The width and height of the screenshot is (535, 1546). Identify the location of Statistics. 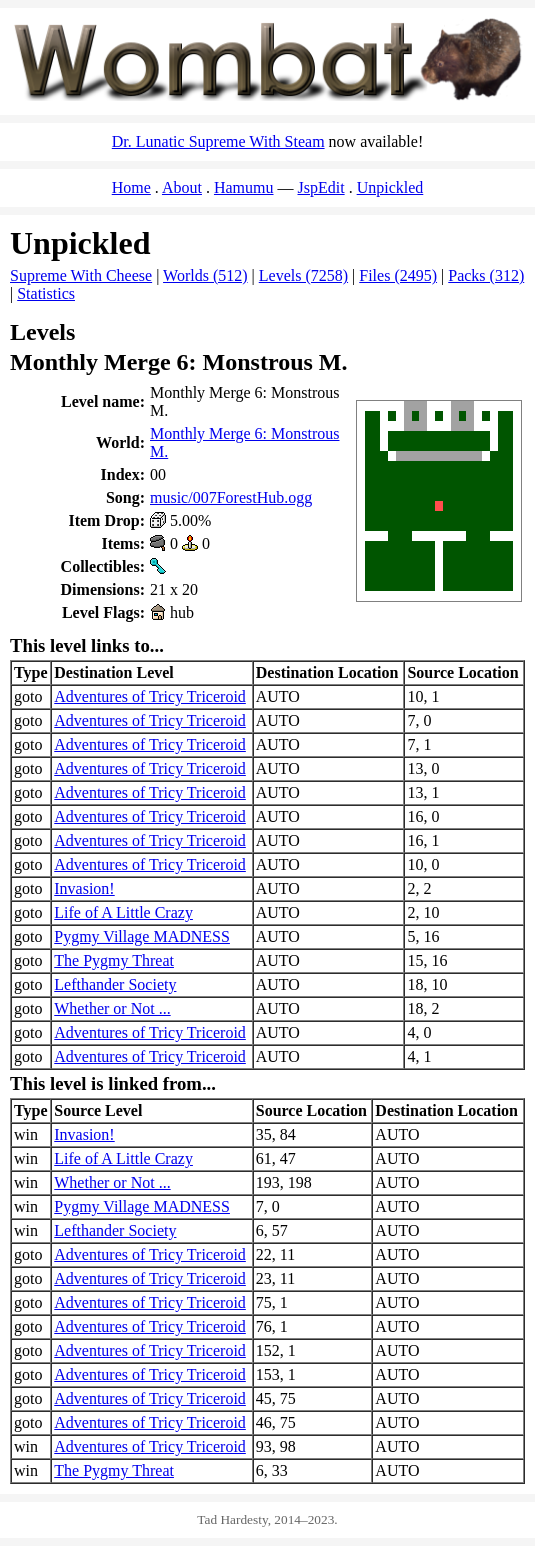
(46, 293).